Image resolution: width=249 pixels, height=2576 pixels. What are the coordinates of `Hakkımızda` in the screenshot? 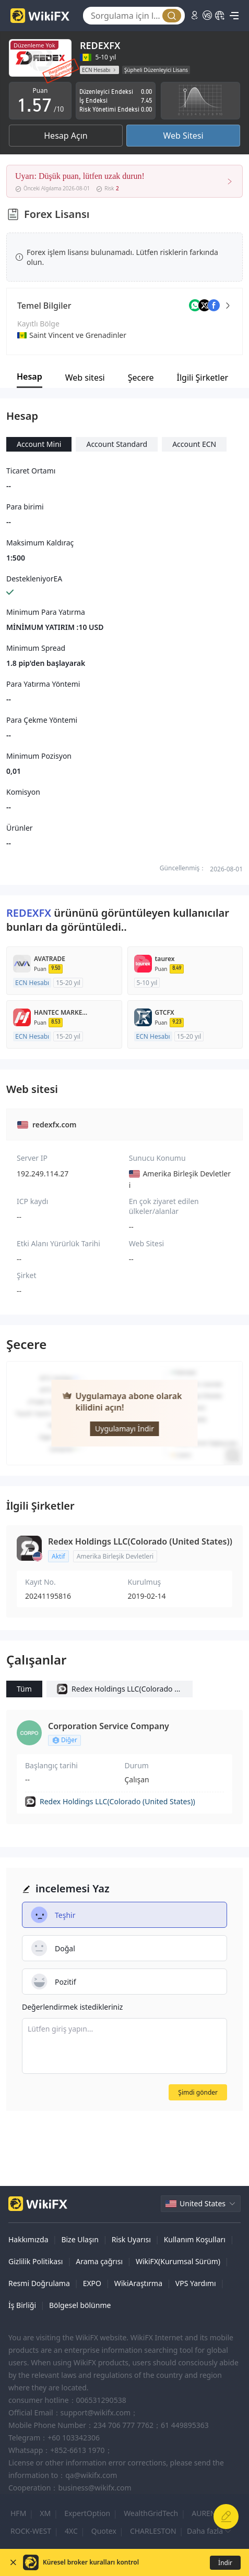 It's located at (28, 2239).